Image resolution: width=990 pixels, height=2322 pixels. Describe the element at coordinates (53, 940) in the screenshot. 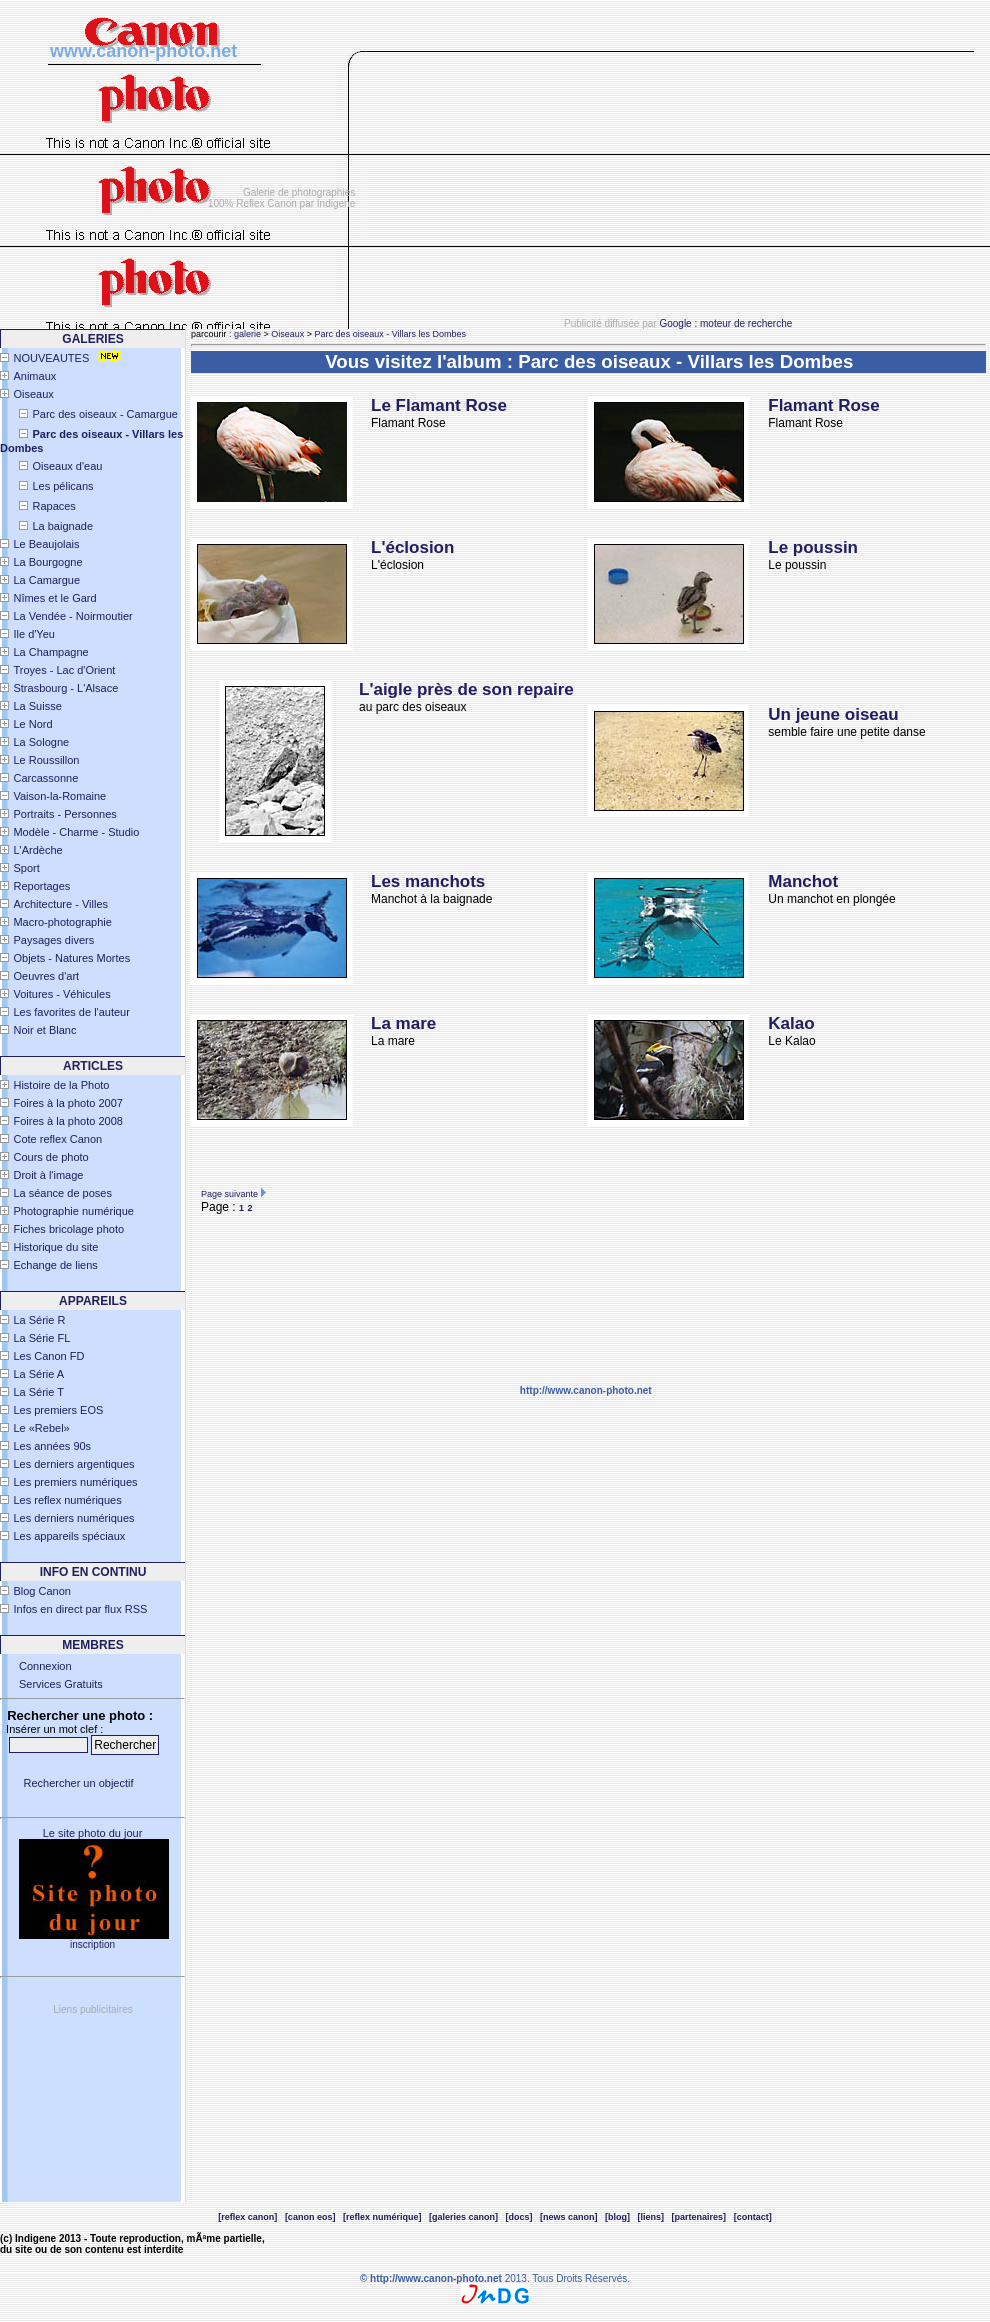

I see `Paysages divers` at that location.